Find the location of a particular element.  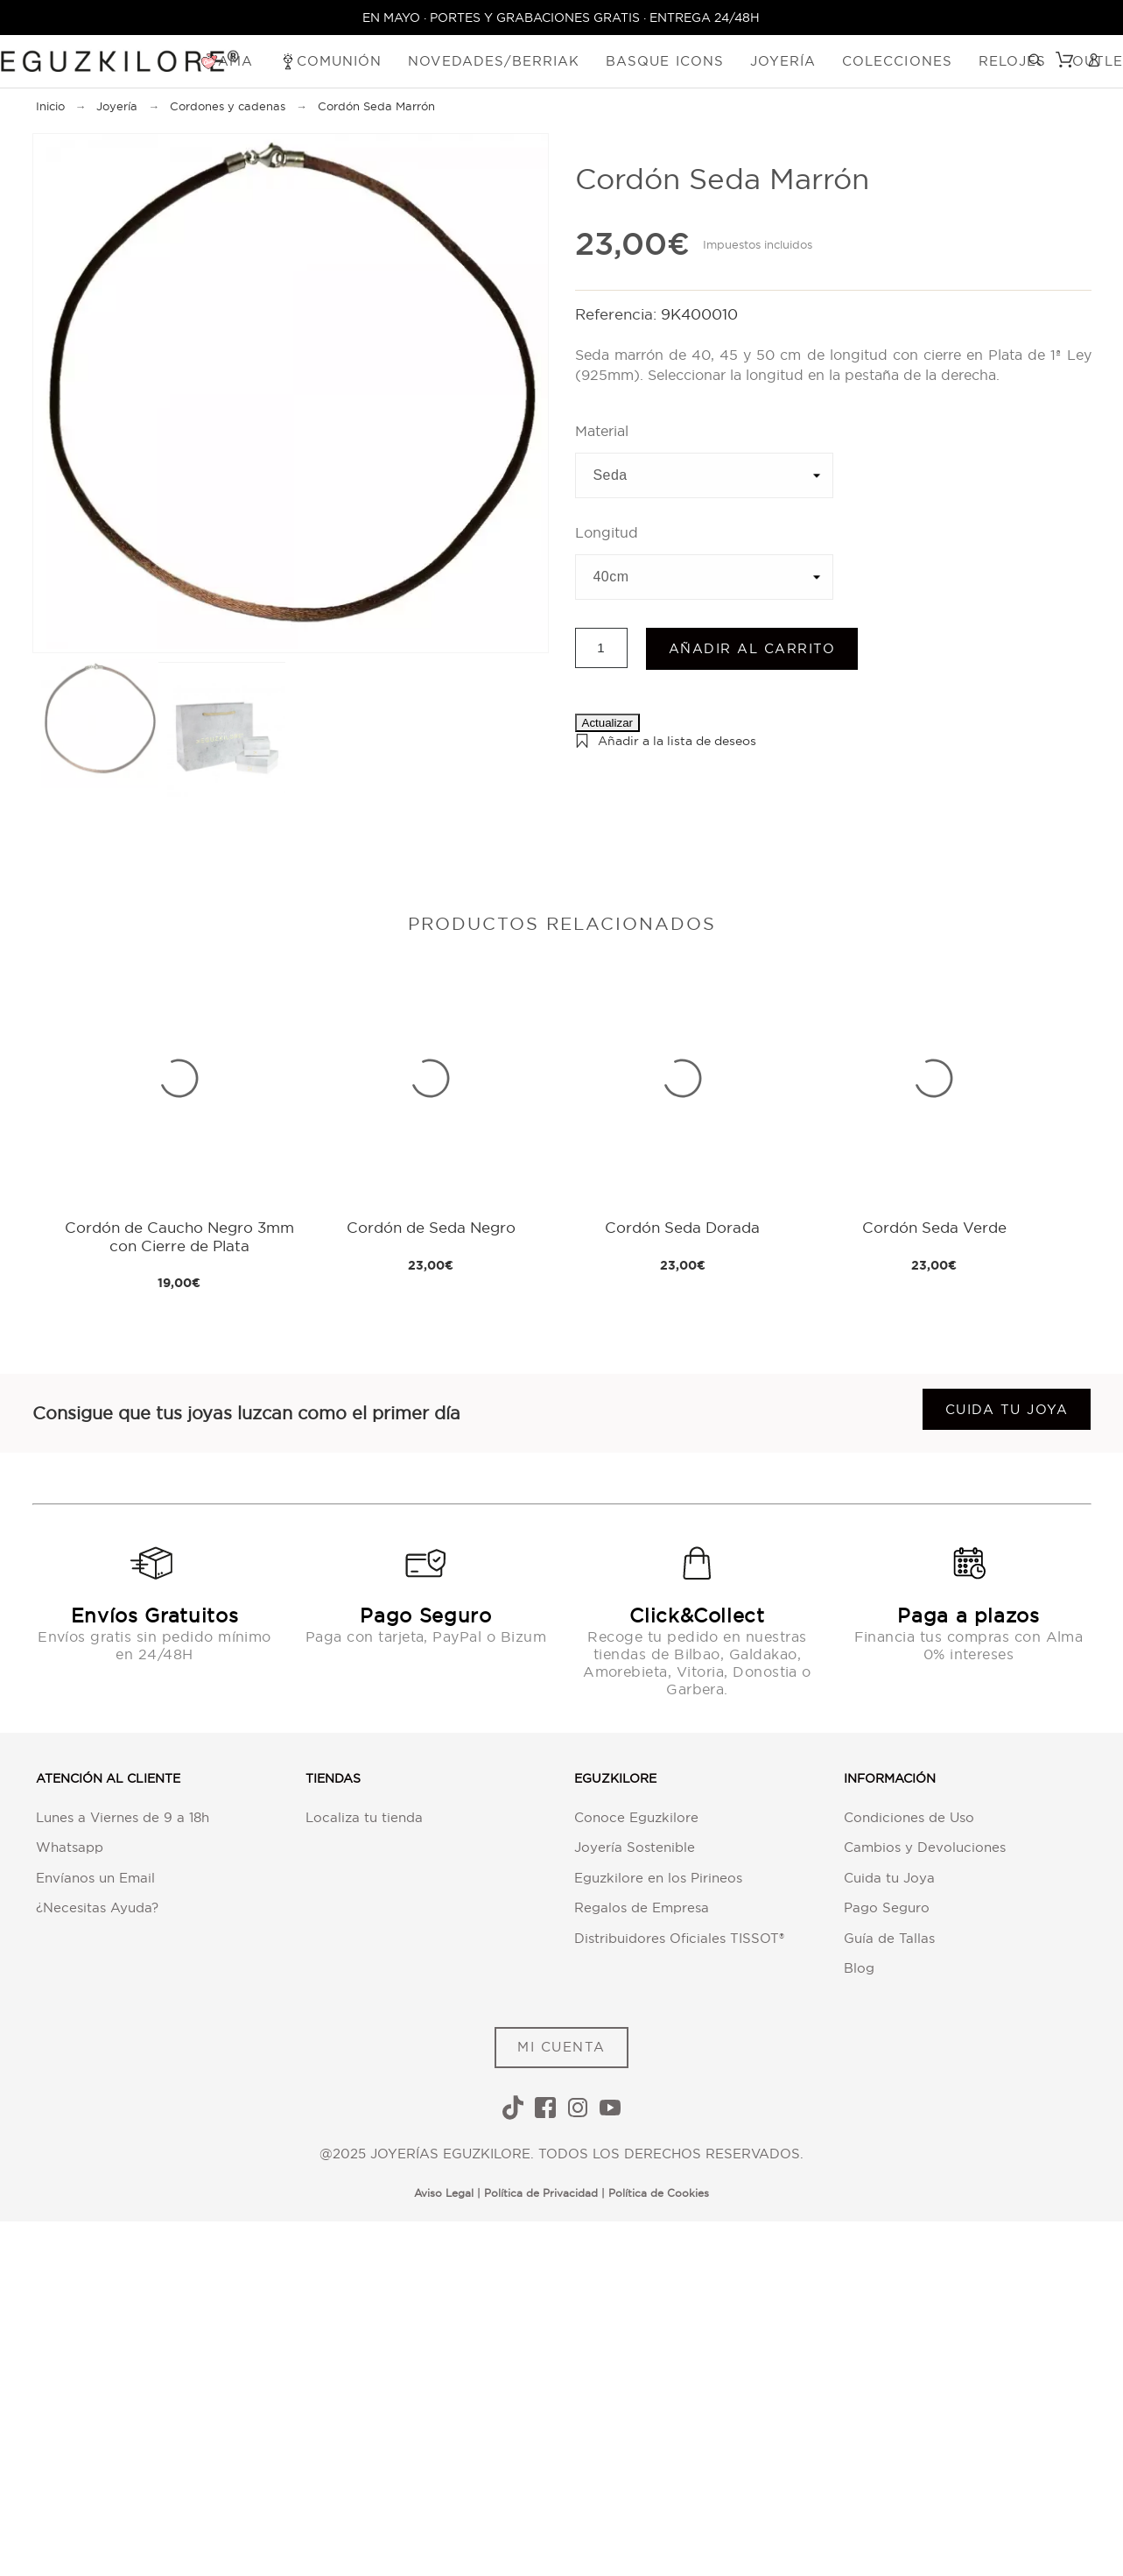

Cuida tu joya is located at coordinates (1007, 1409).